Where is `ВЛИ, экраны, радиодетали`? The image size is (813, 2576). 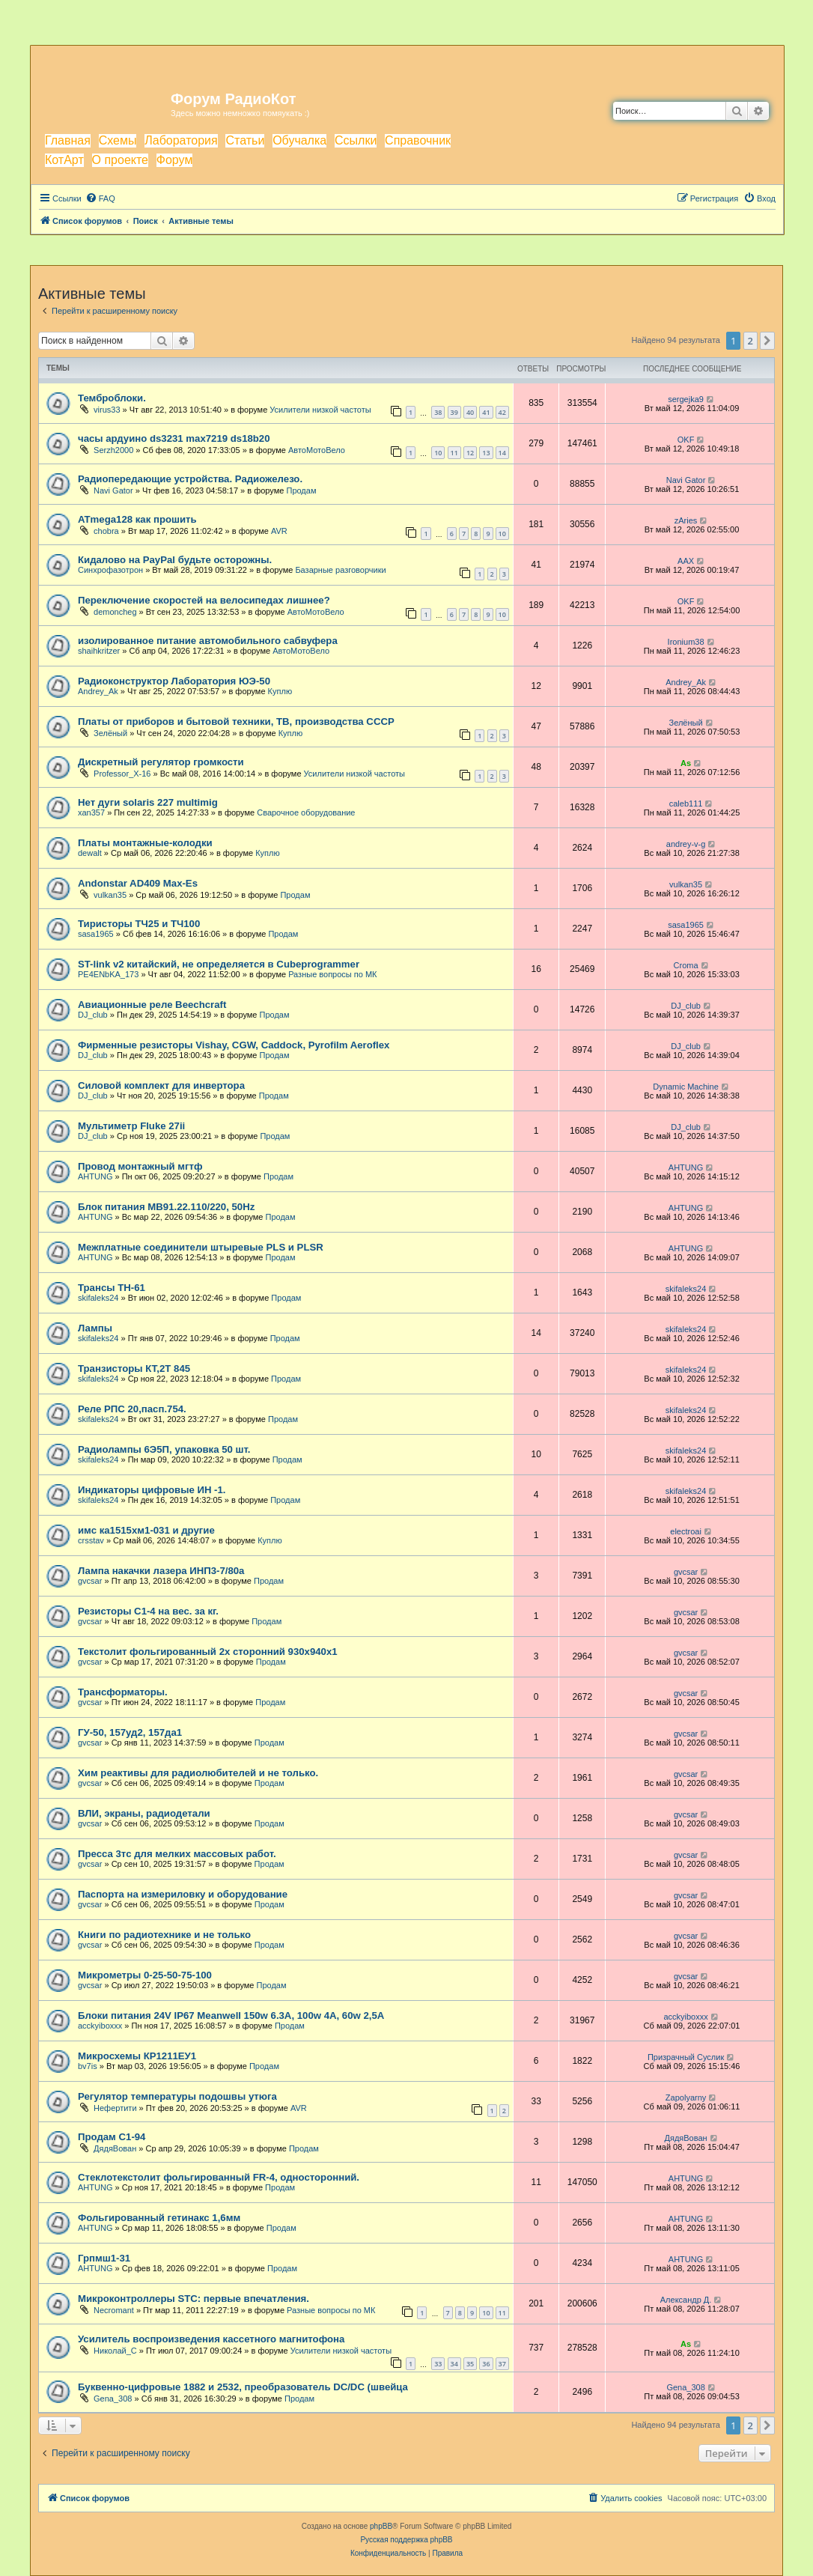
ВЛИ, экраны, радиодетали is located at coordinates (144, 1813).